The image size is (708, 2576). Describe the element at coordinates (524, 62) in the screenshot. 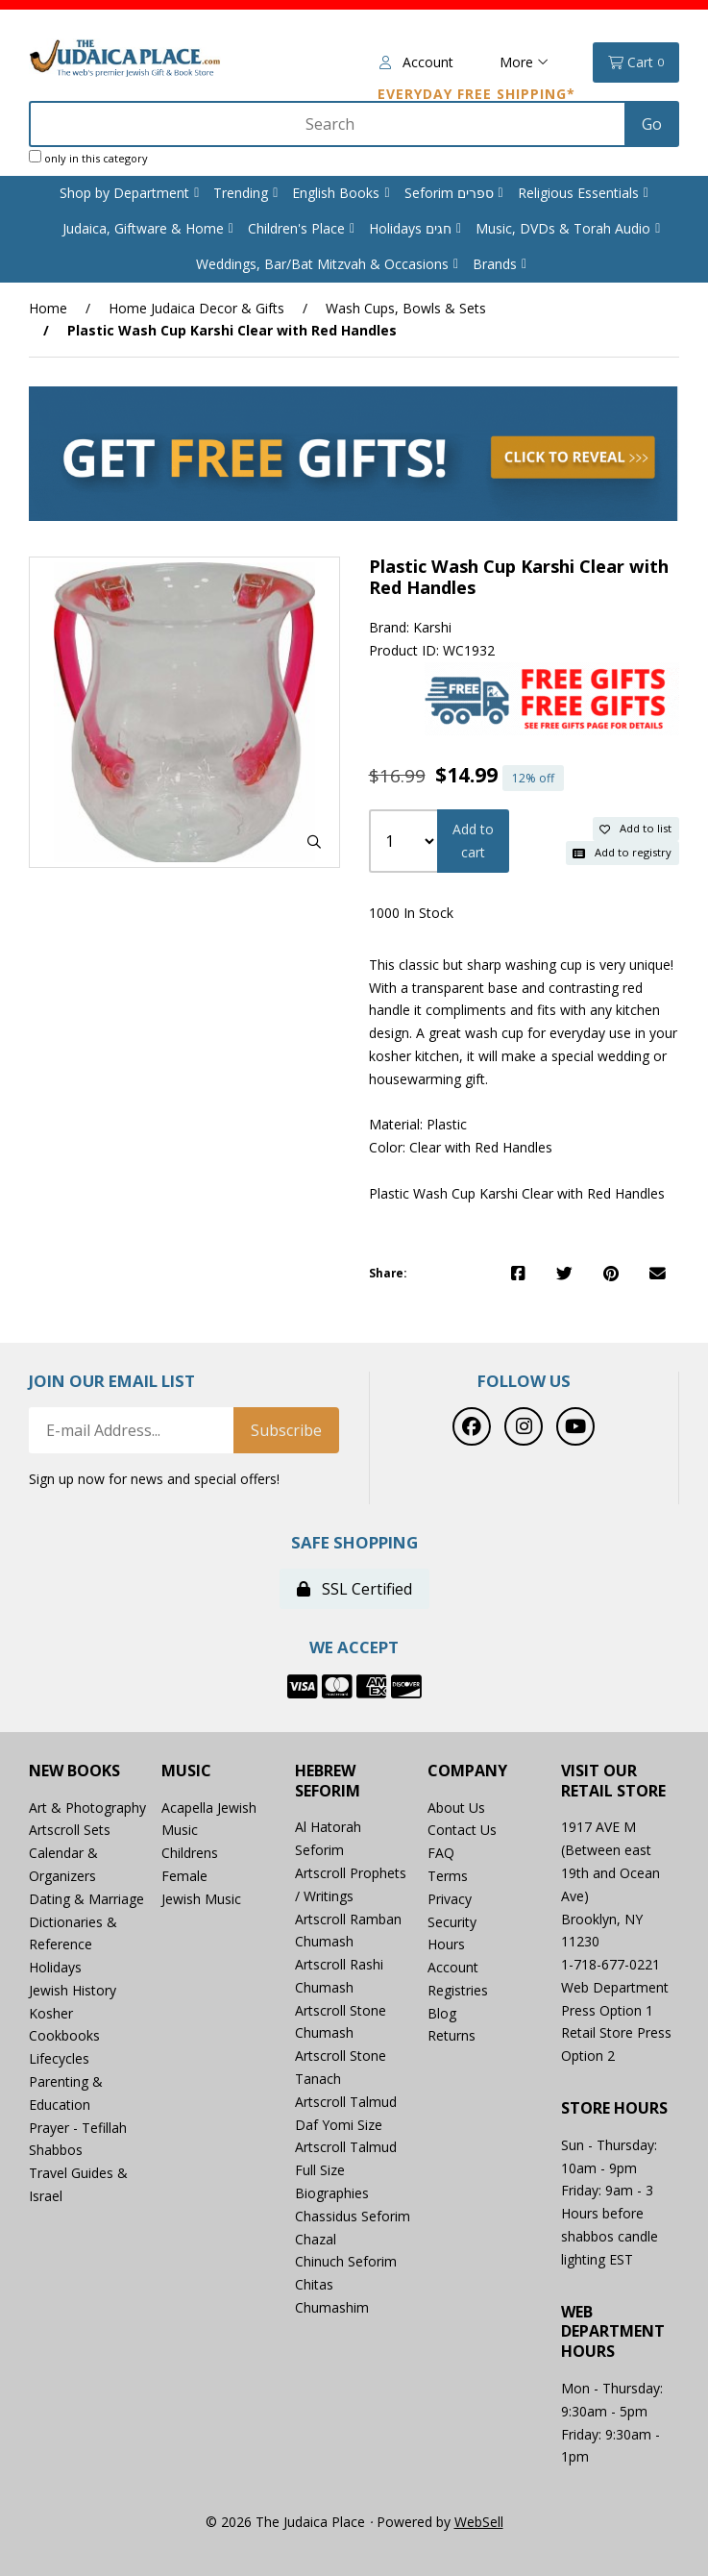

I see `More` at that location.